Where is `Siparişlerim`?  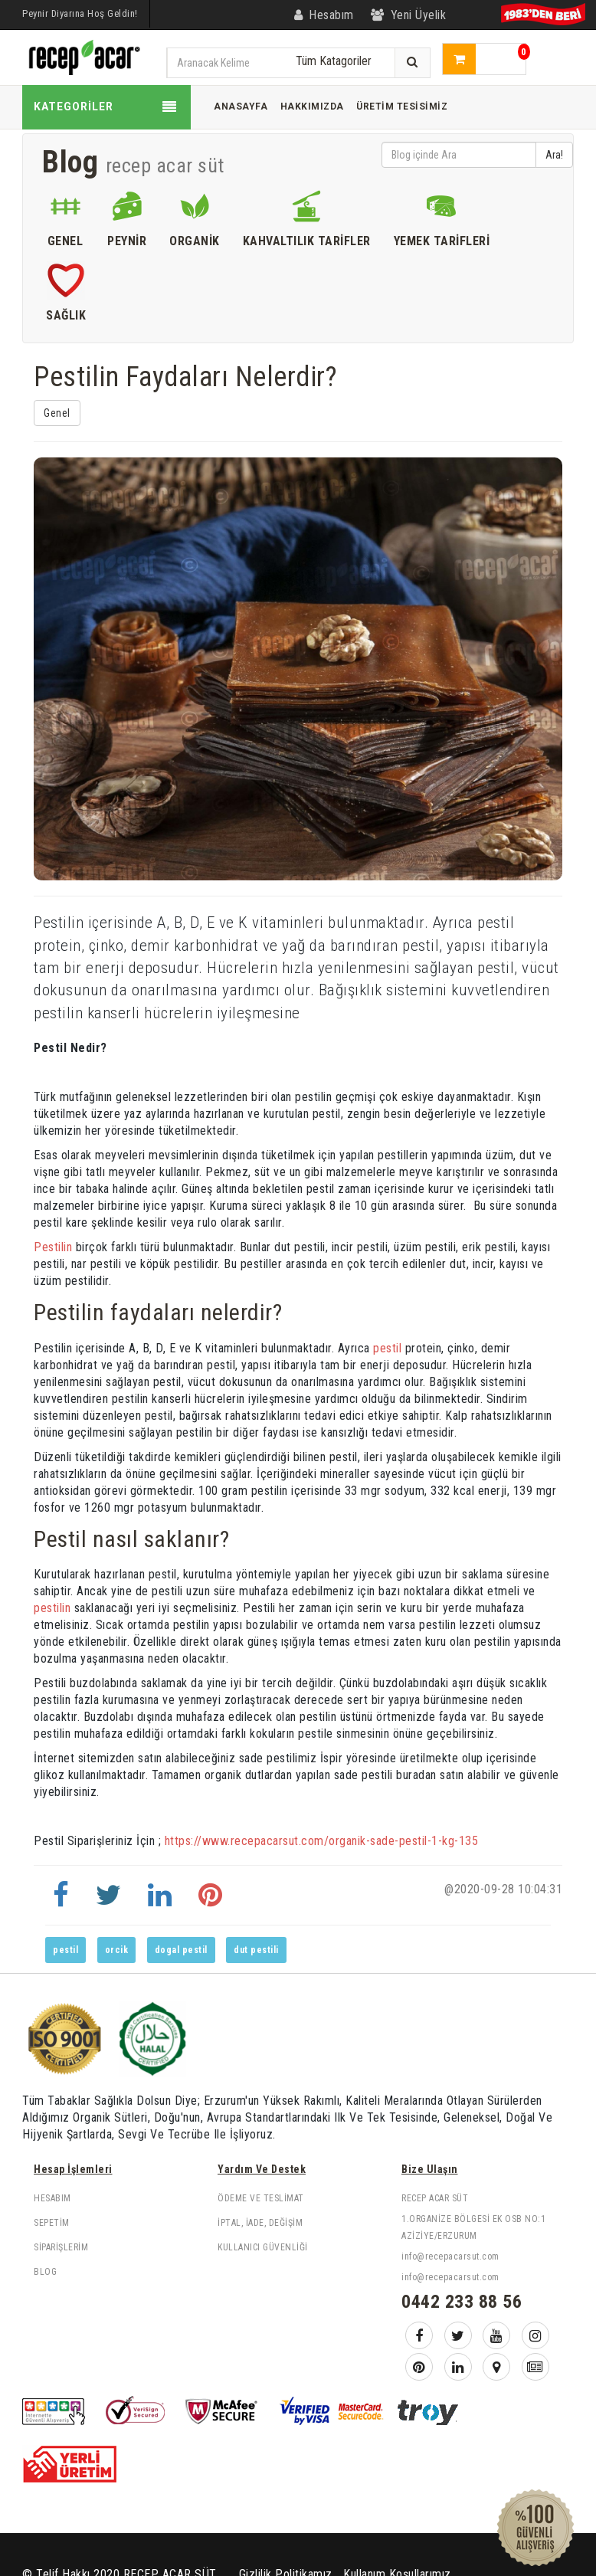 Siparişlerim is located at coordinates (61, 2247).